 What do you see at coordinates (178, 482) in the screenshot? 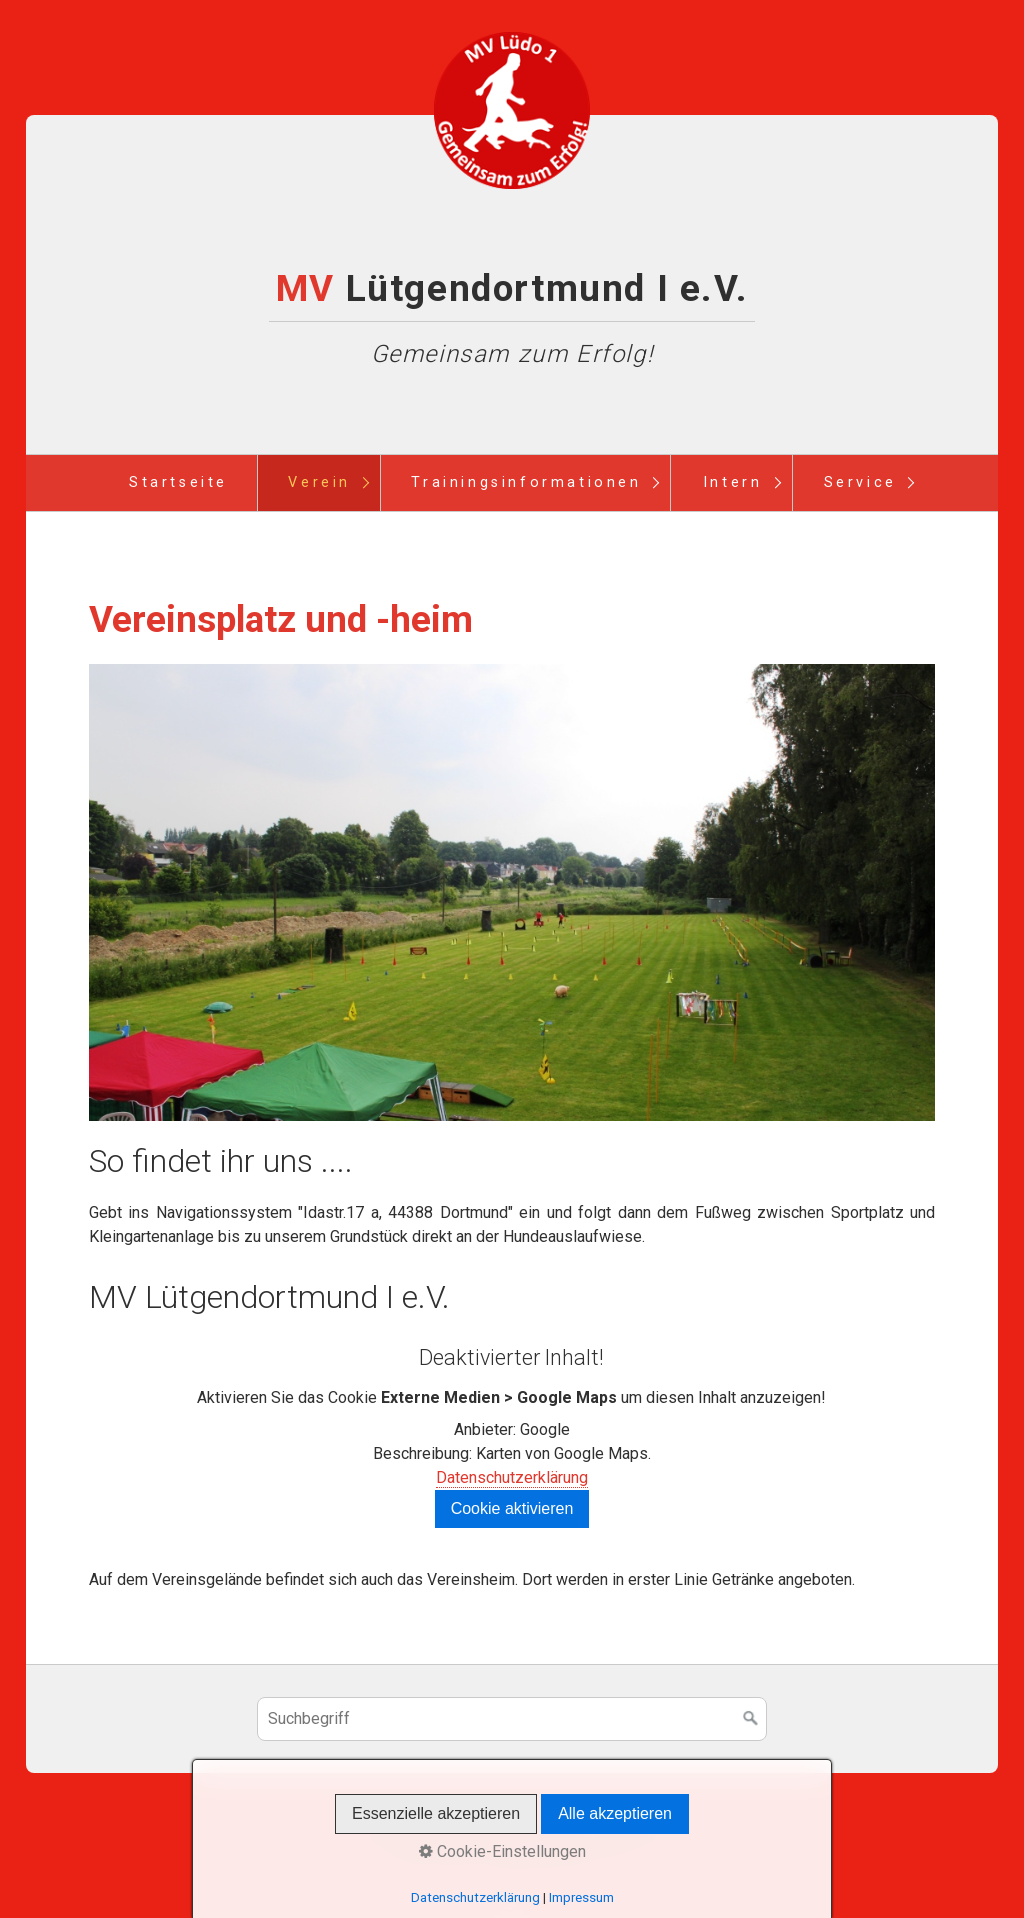
I see `Startseite` at bounding box center [178, 482].